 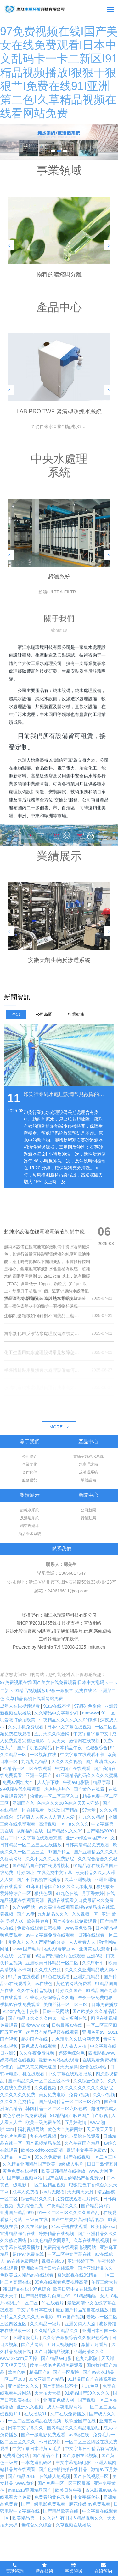 What do you see at coordinates (21, 2170) in the screenshot?
I see `黄色免费在线视频` at bounding box center [21, 2170].